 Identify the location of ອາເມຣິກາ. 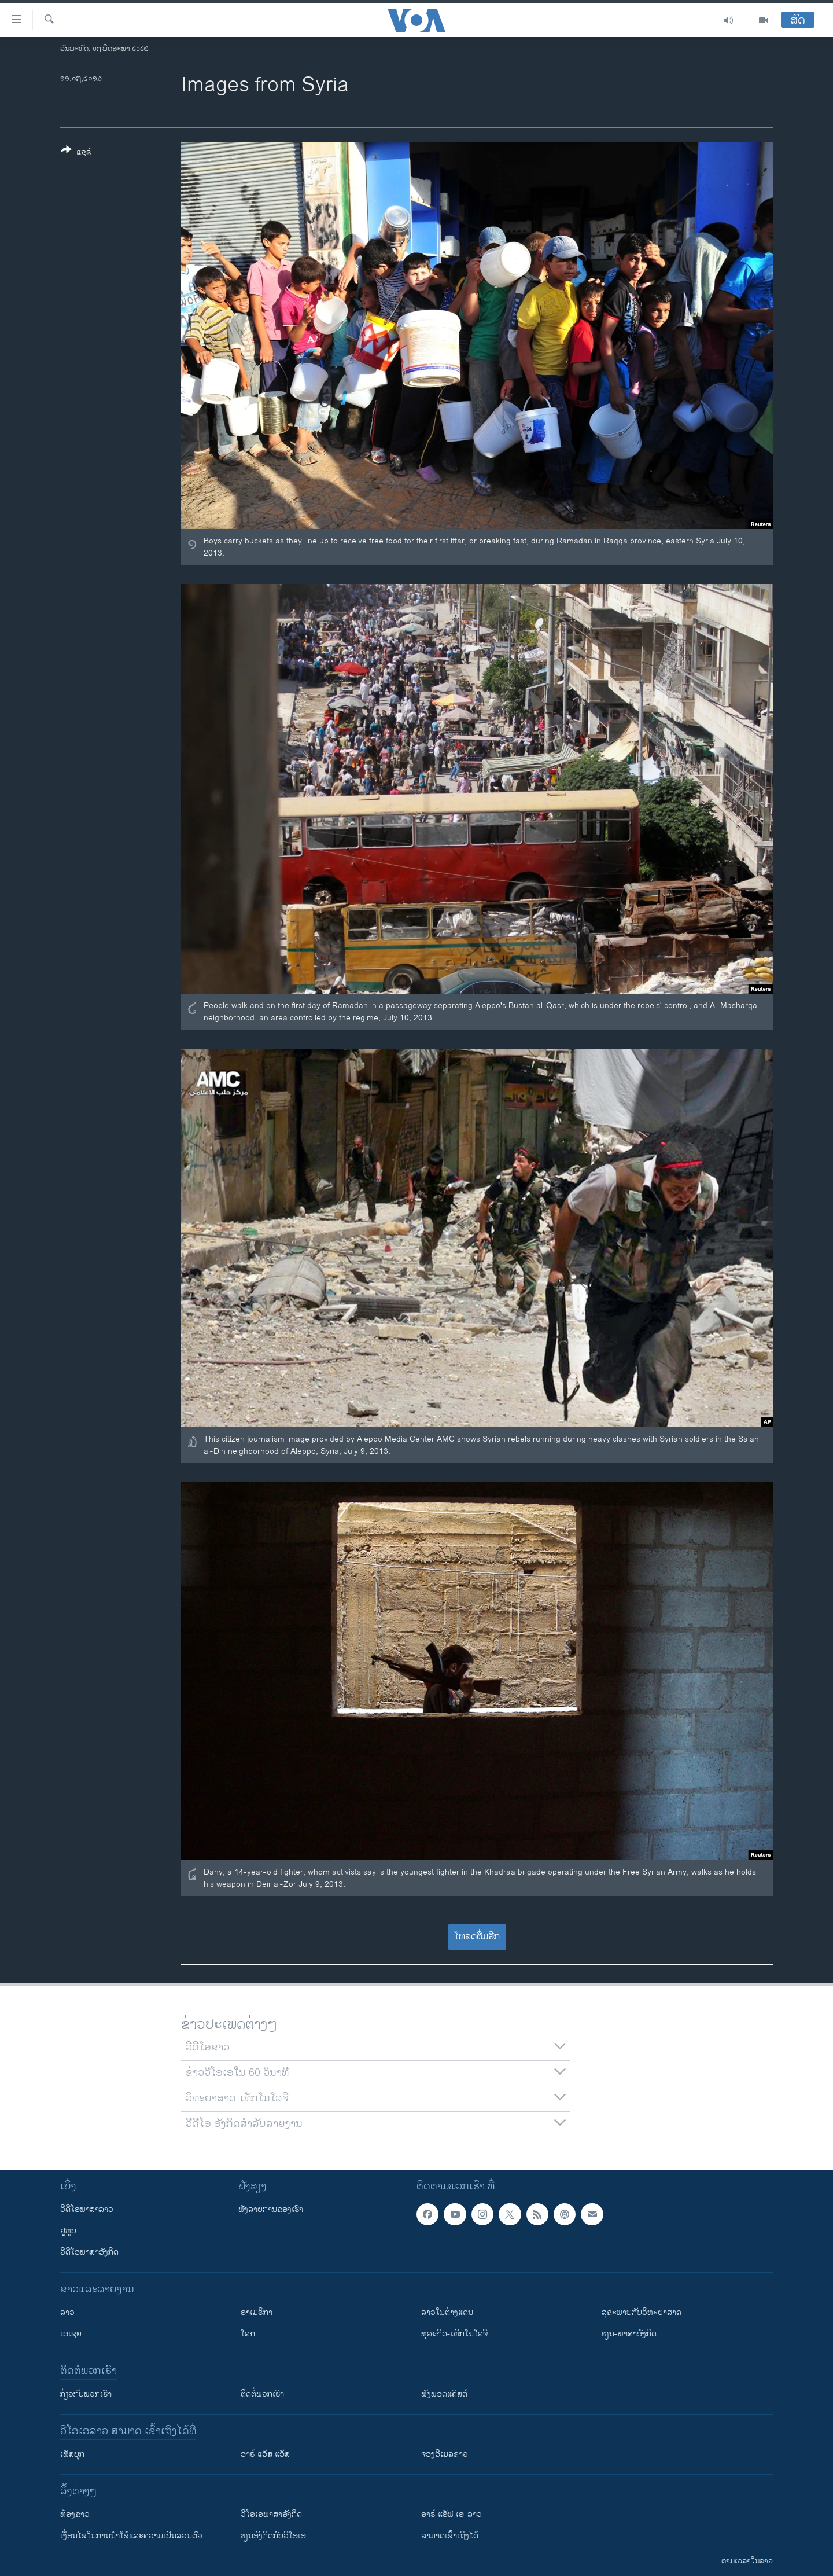
(256, 2312).